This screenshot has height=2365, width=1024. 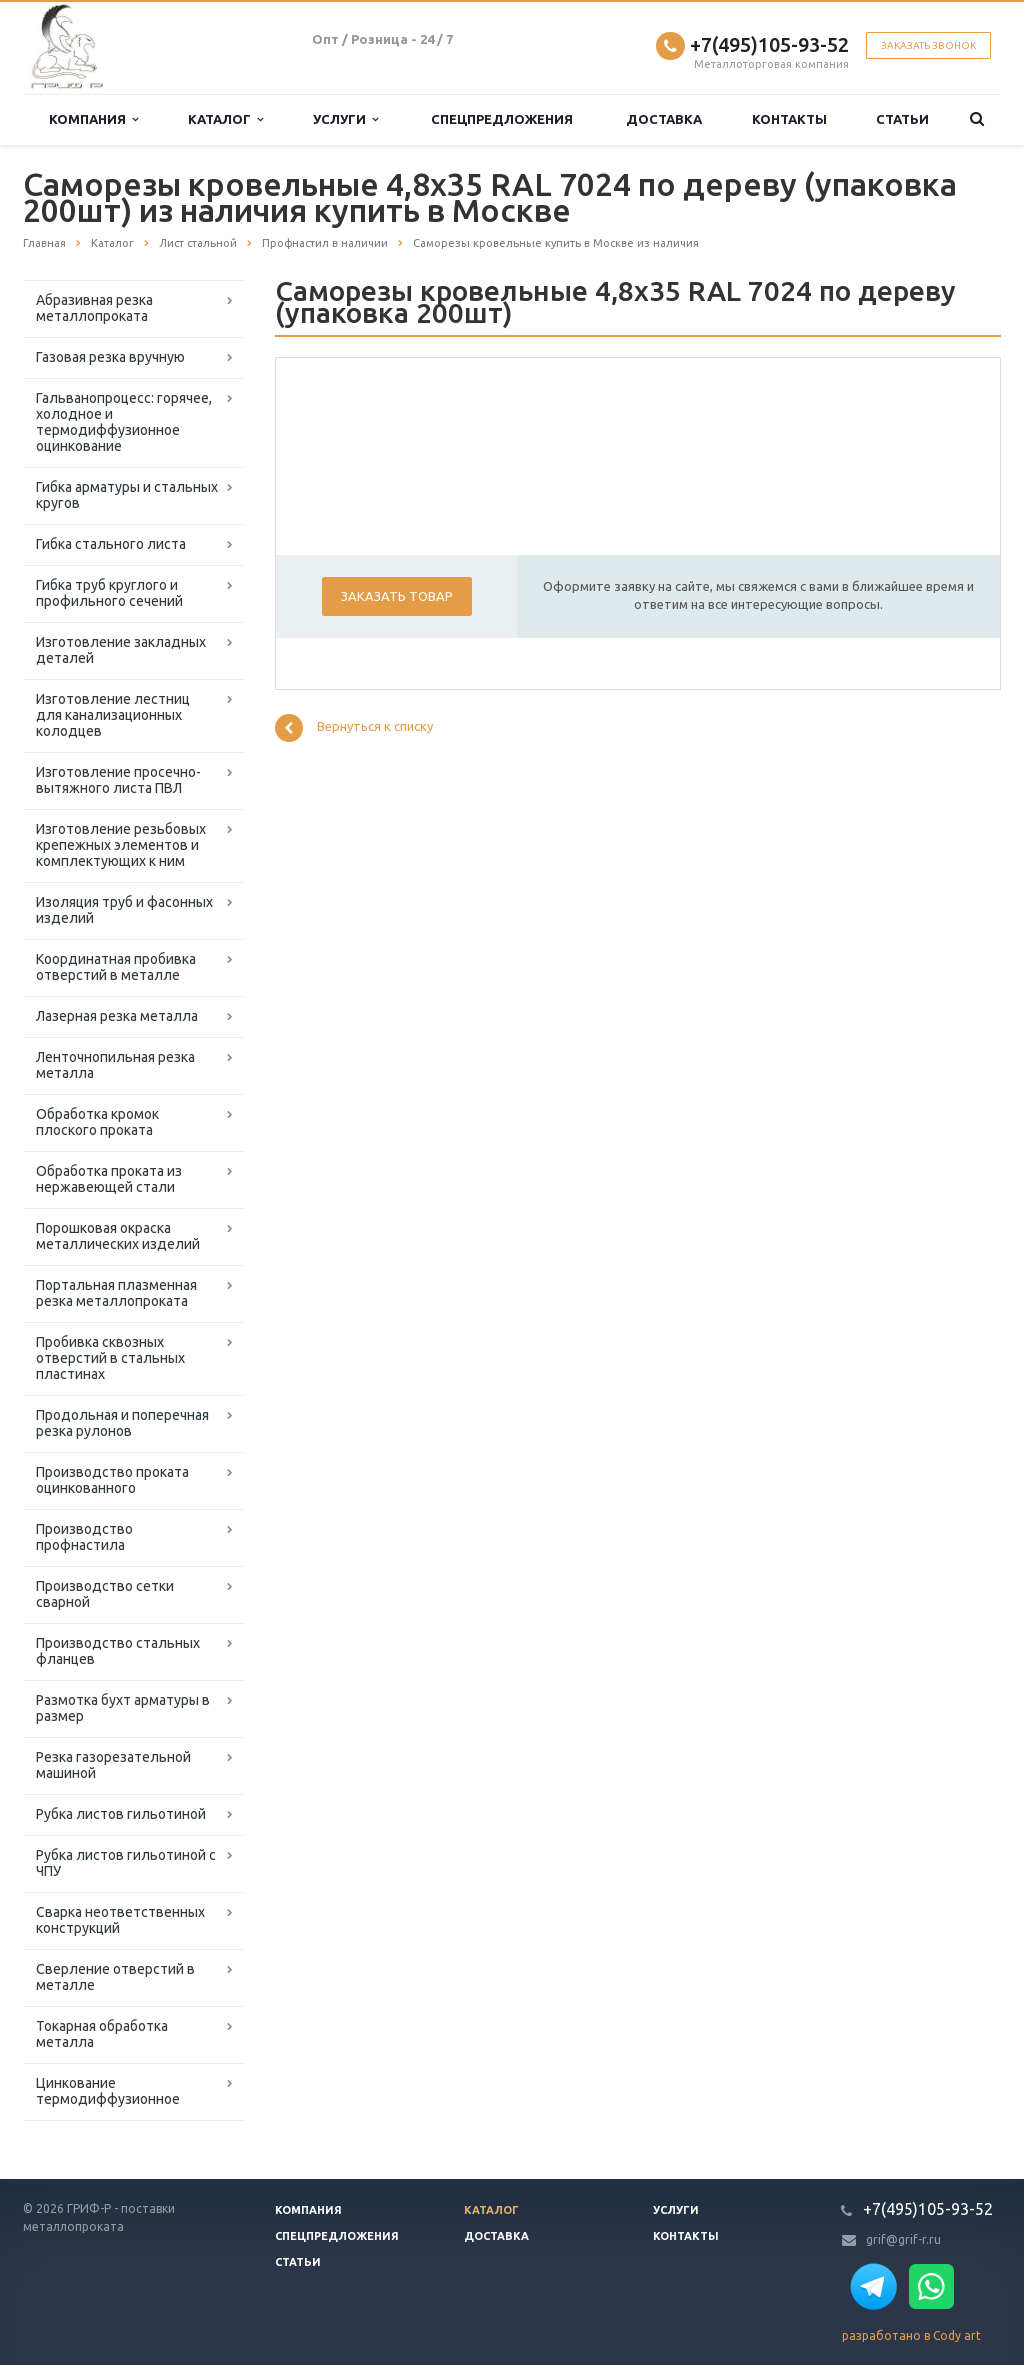 I want to click on Гибка арматуры и стальных кругов, so click(x=127, y=495).